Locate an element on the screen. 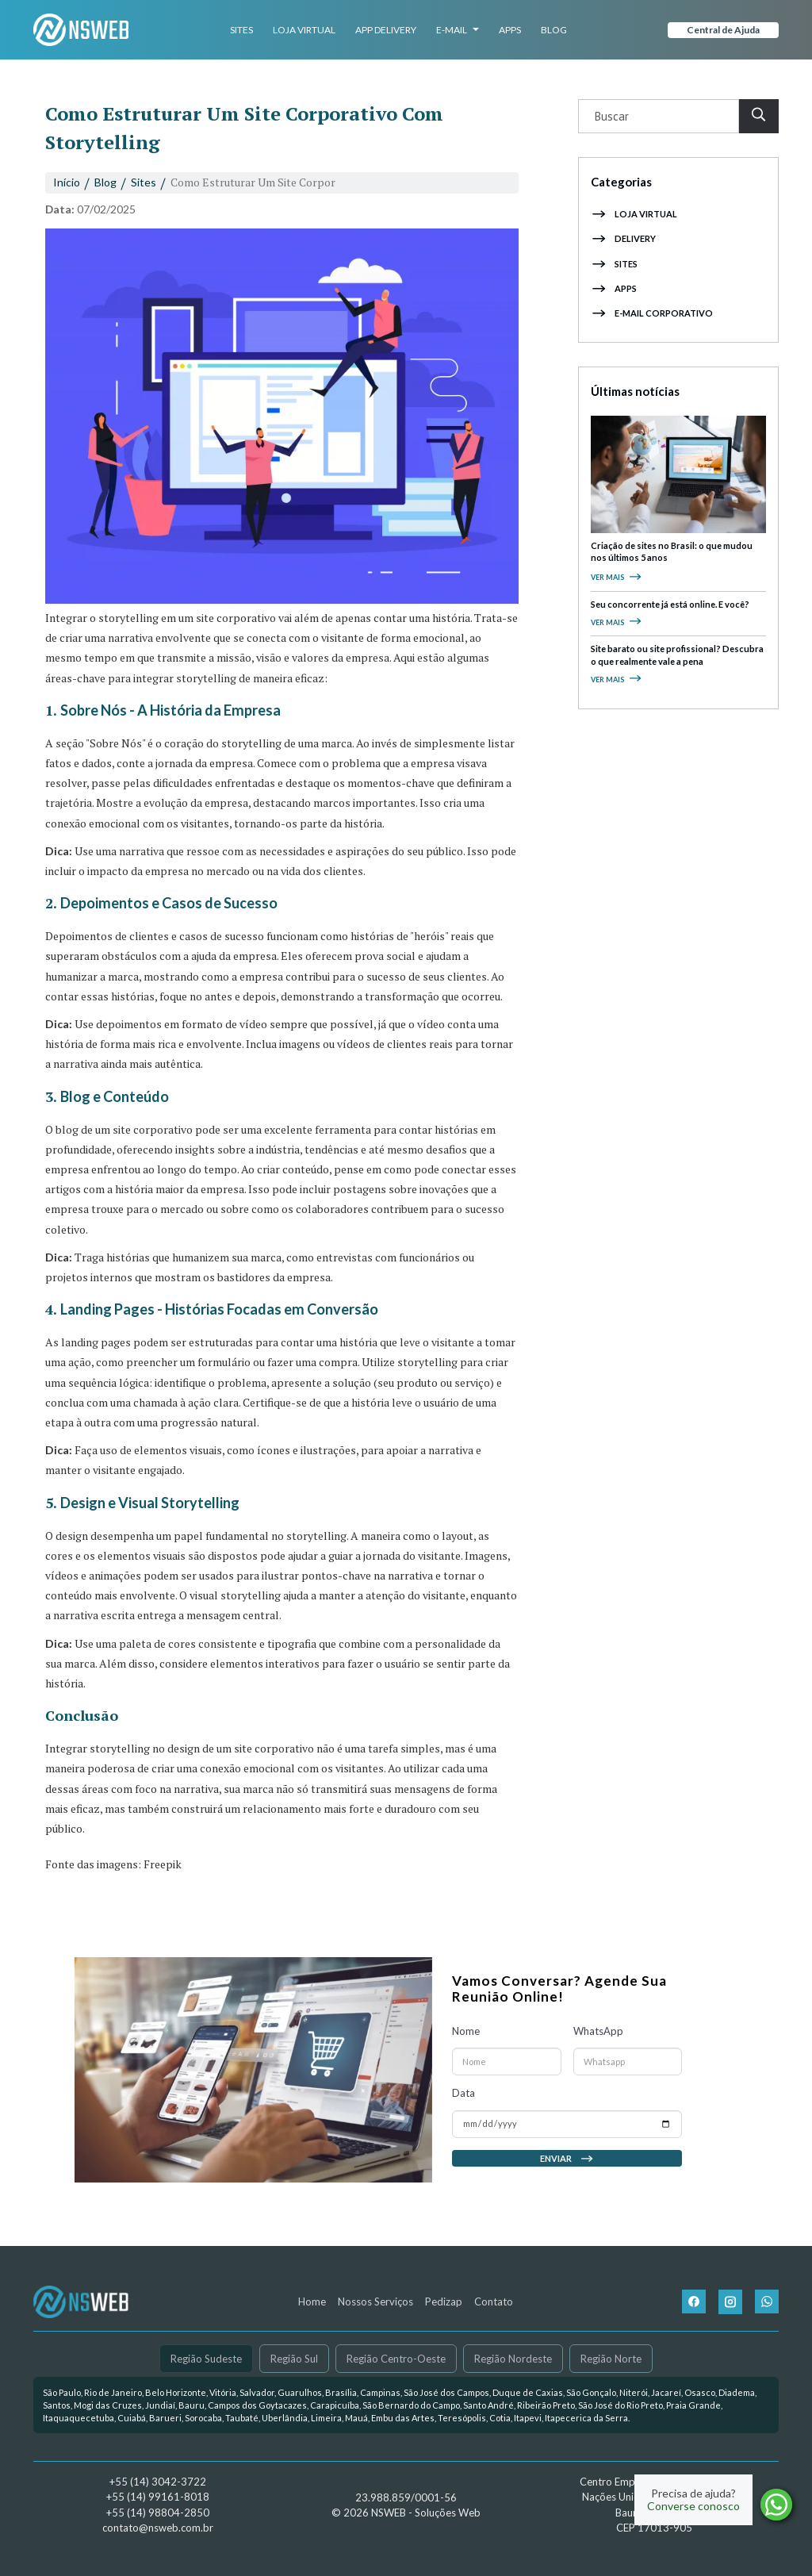  Apps is located at coordinates (510, 30).